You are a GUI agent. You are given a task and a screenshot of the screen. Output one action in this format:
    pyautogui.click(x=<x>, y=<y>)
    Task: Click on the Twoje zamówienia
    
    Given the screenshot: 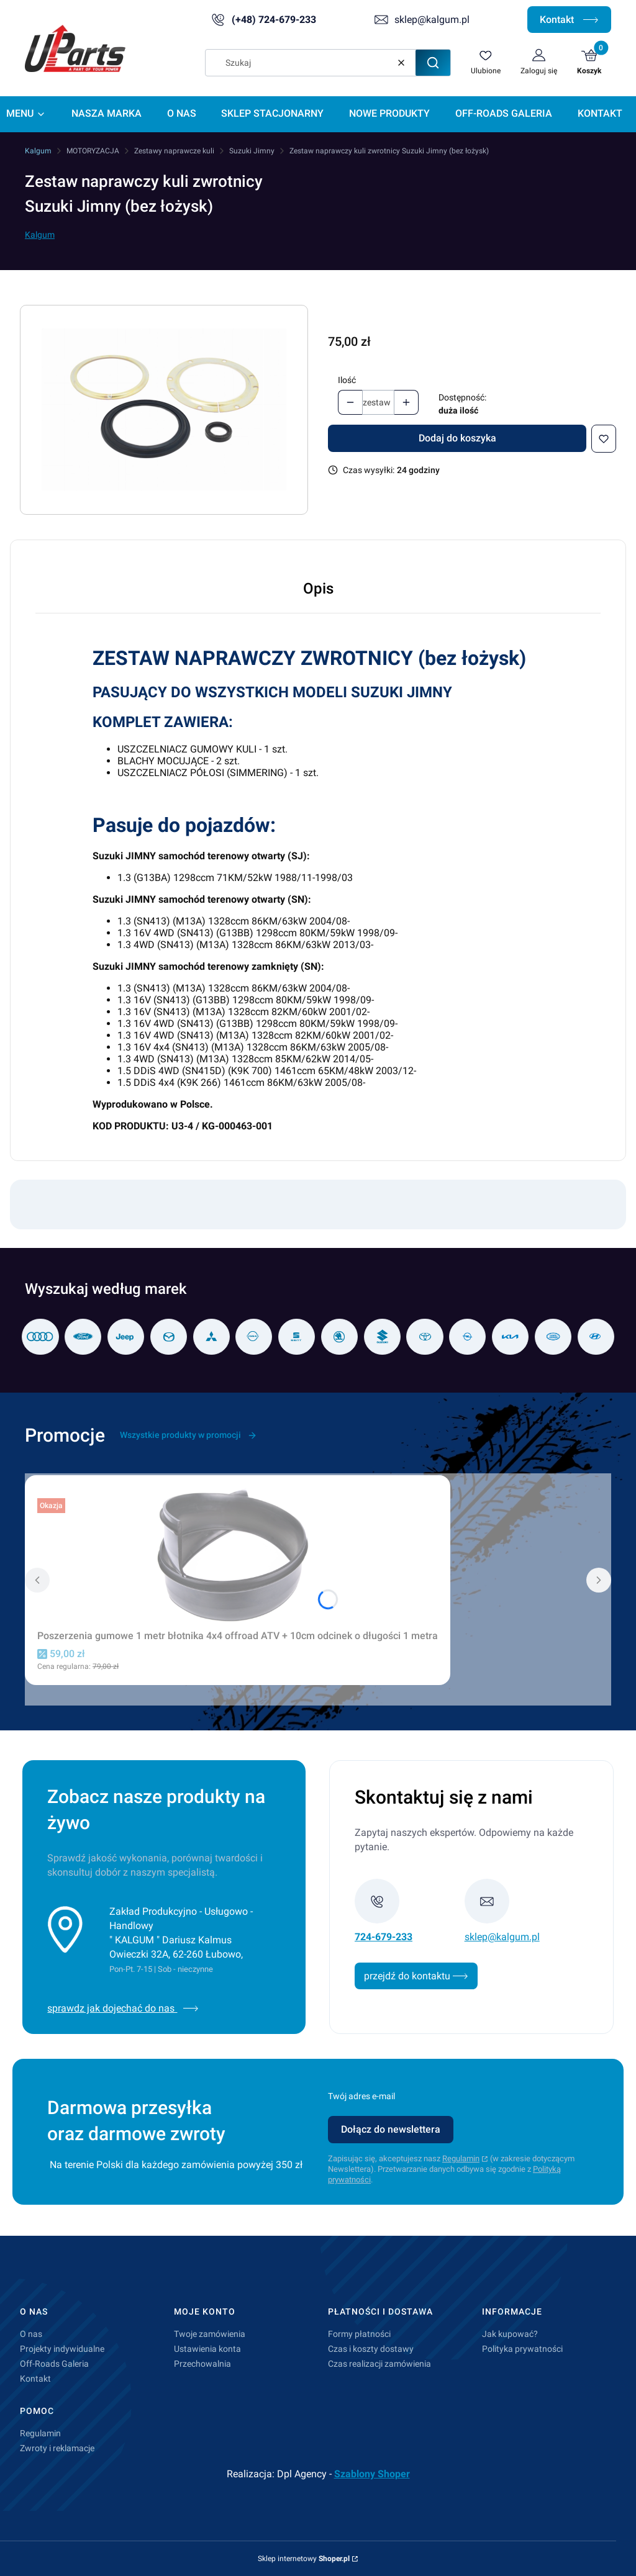 What is the action you would take?
    pyautogui.click(x=209, y=2334)
    